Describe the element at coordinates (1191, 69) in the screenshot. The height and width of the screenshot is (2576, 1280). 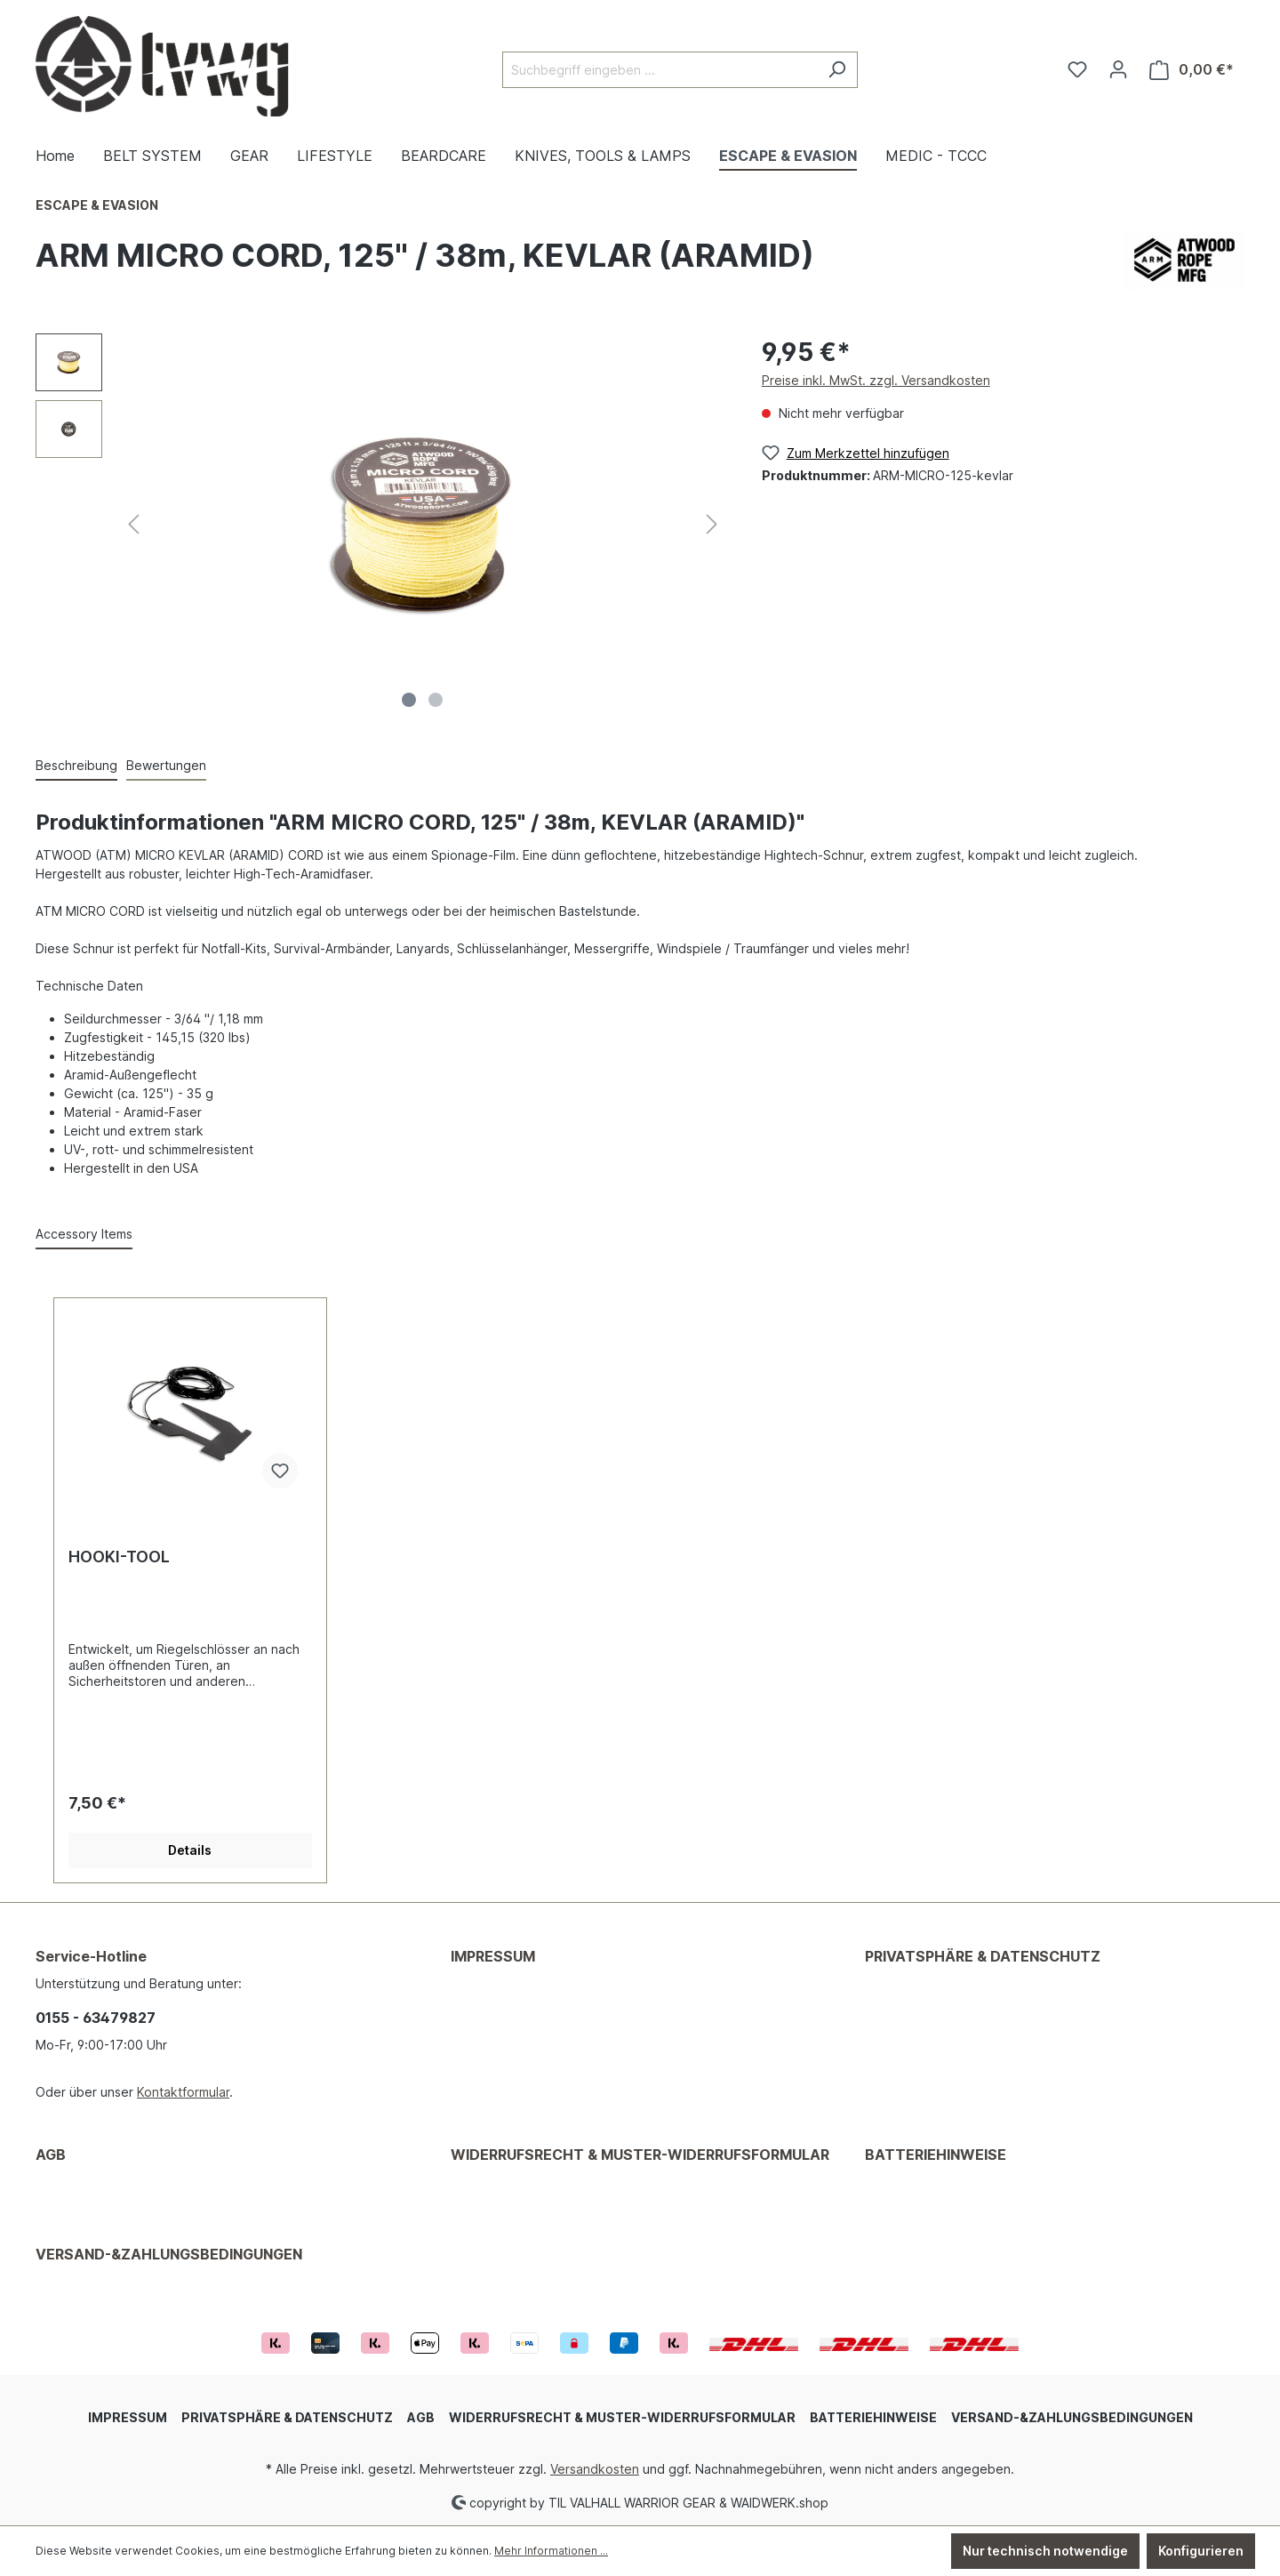
I see `[Warenkorb]` at that location.